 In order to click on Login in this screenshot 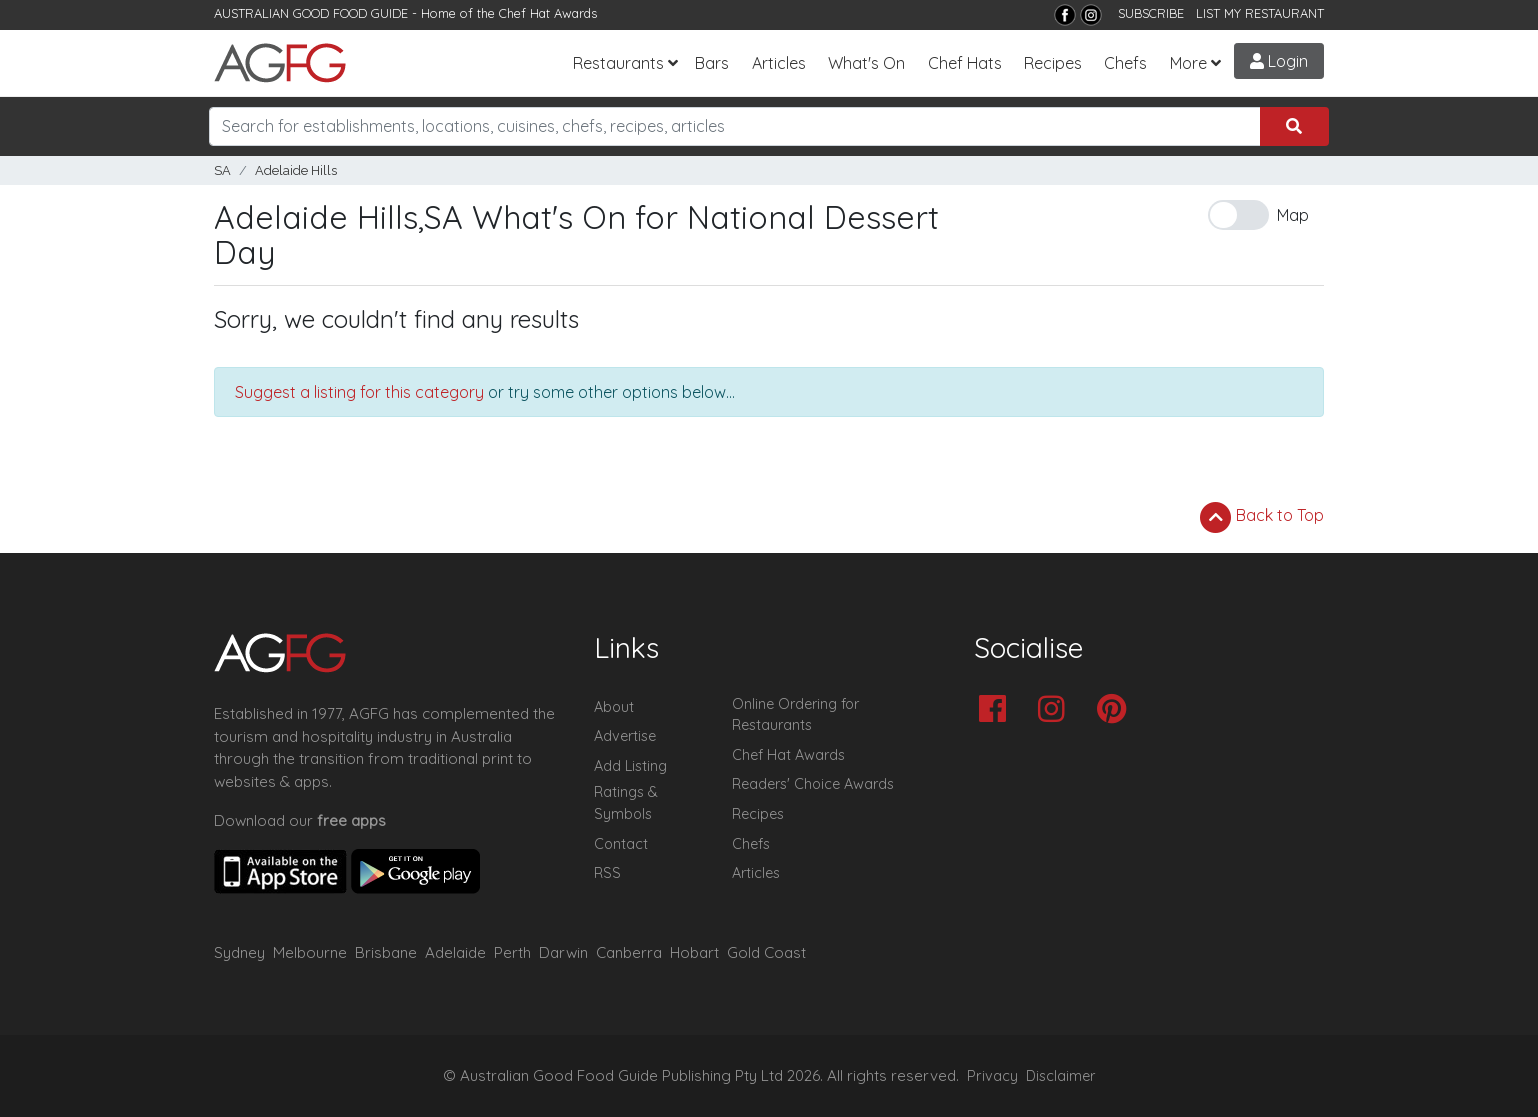, I will do `click(1279, 61)`.